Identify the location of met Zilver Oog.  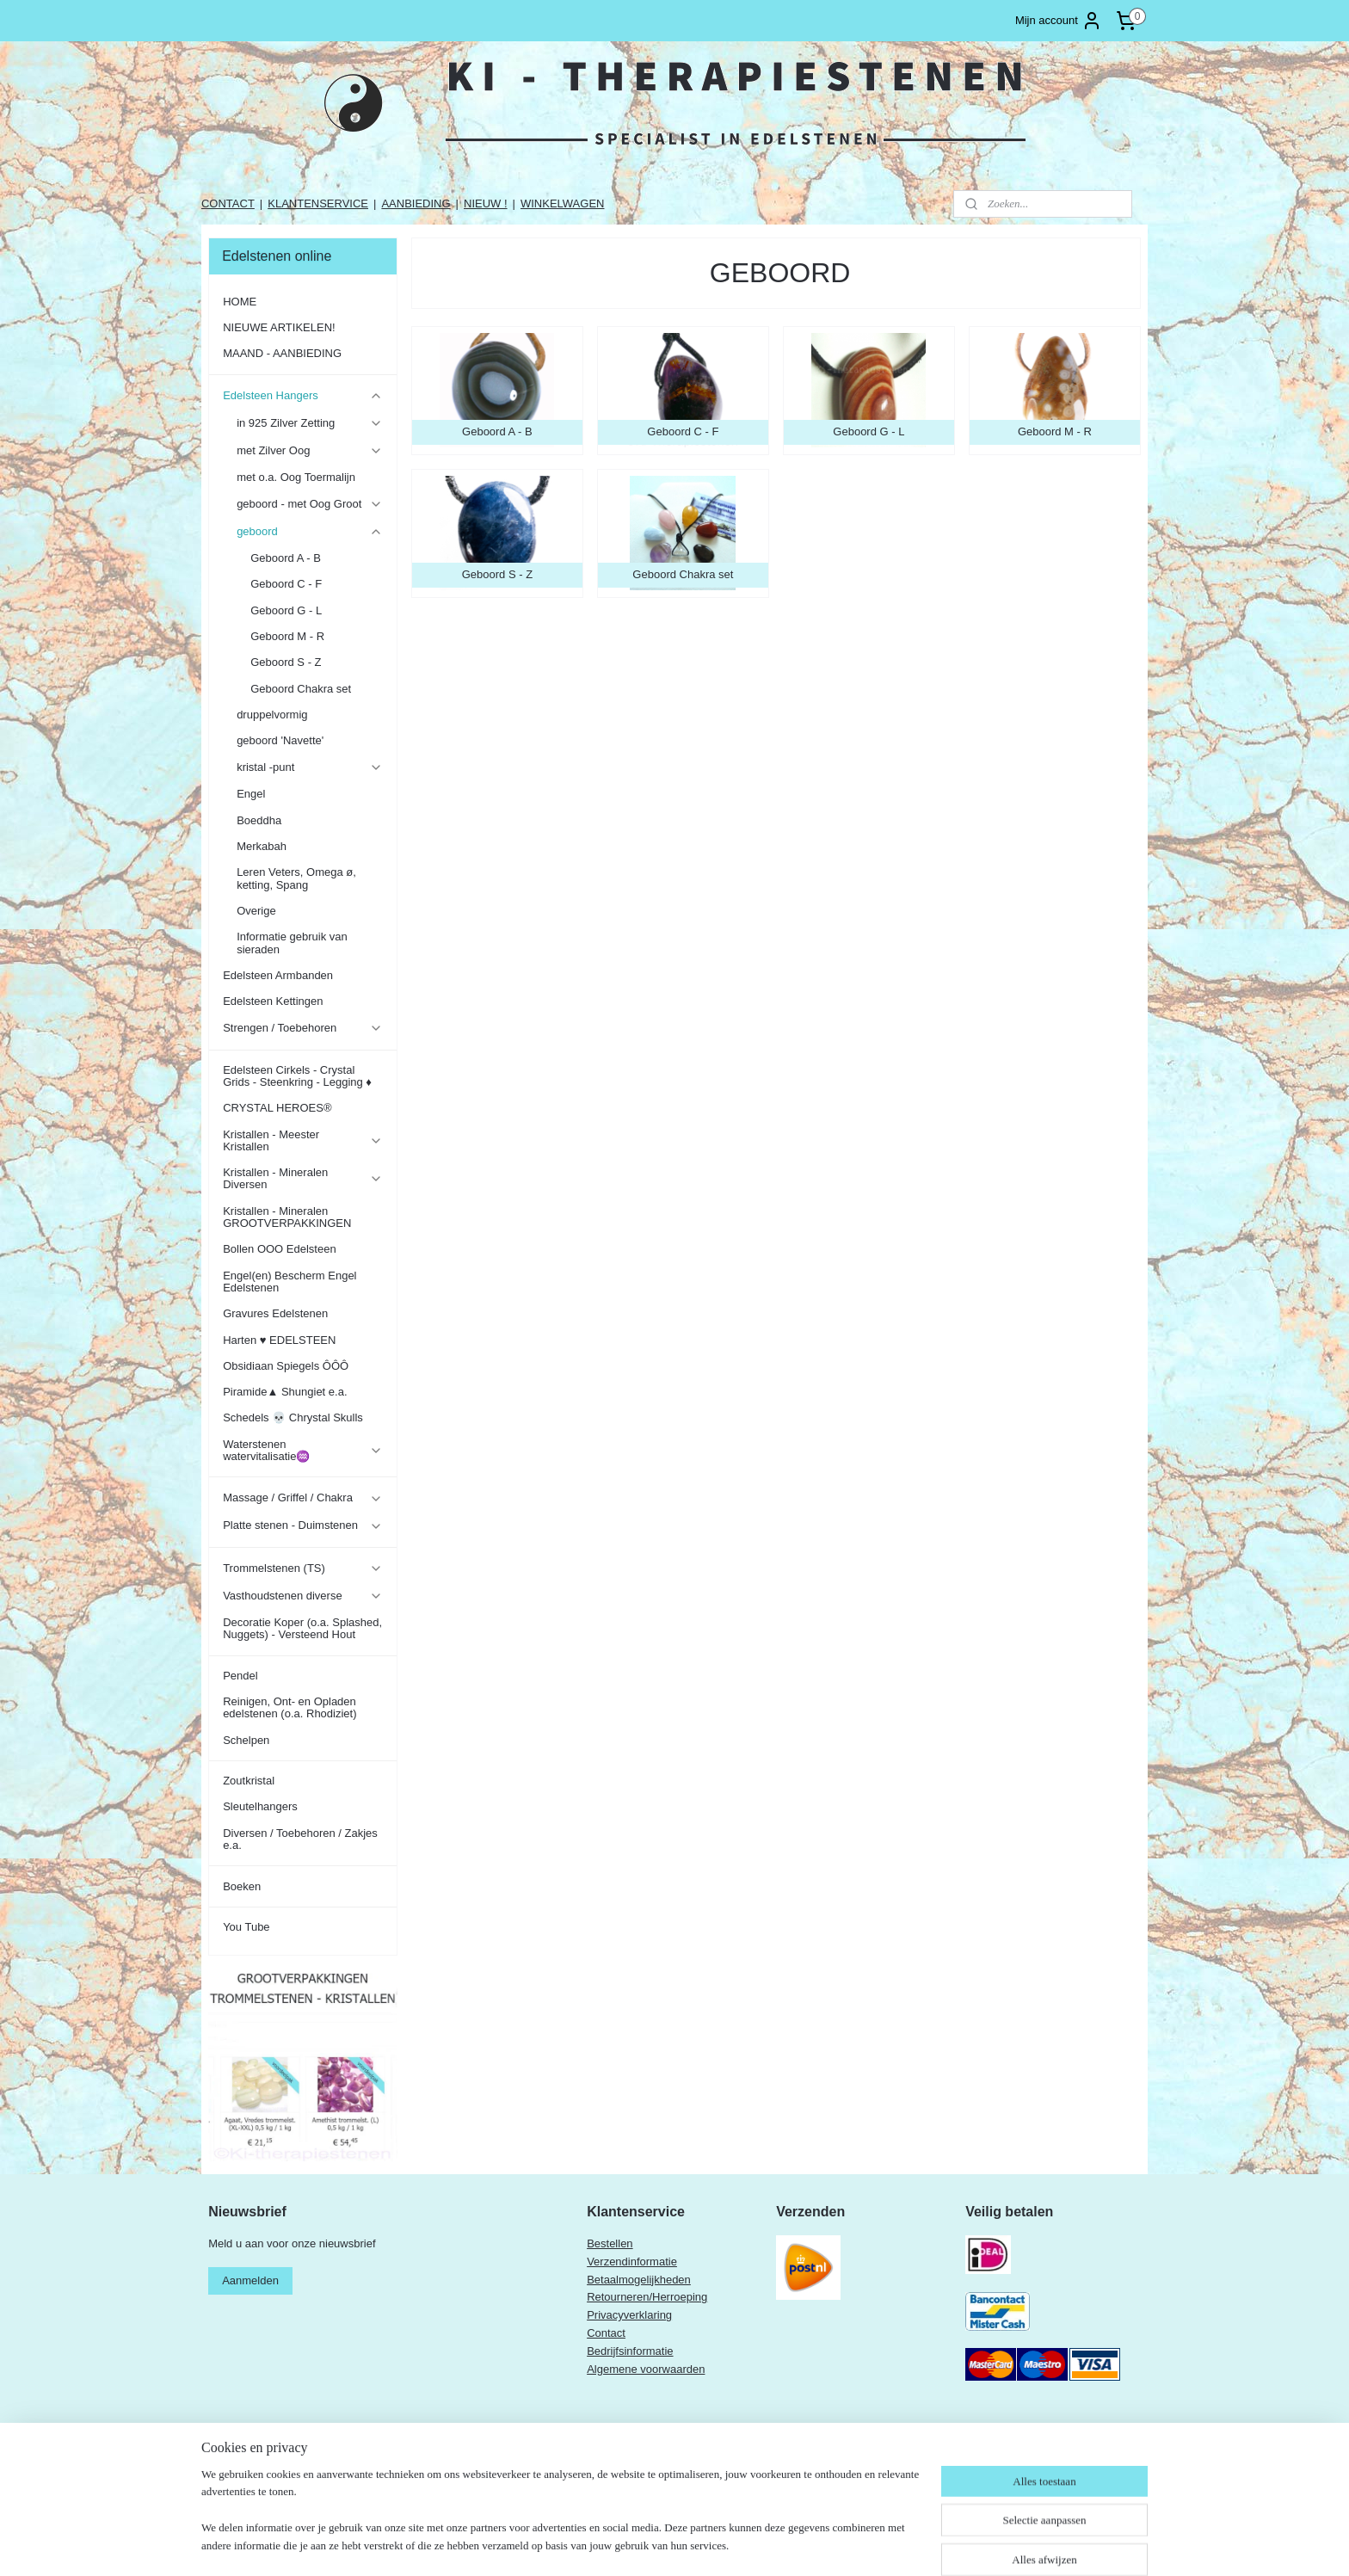
(309, 451).